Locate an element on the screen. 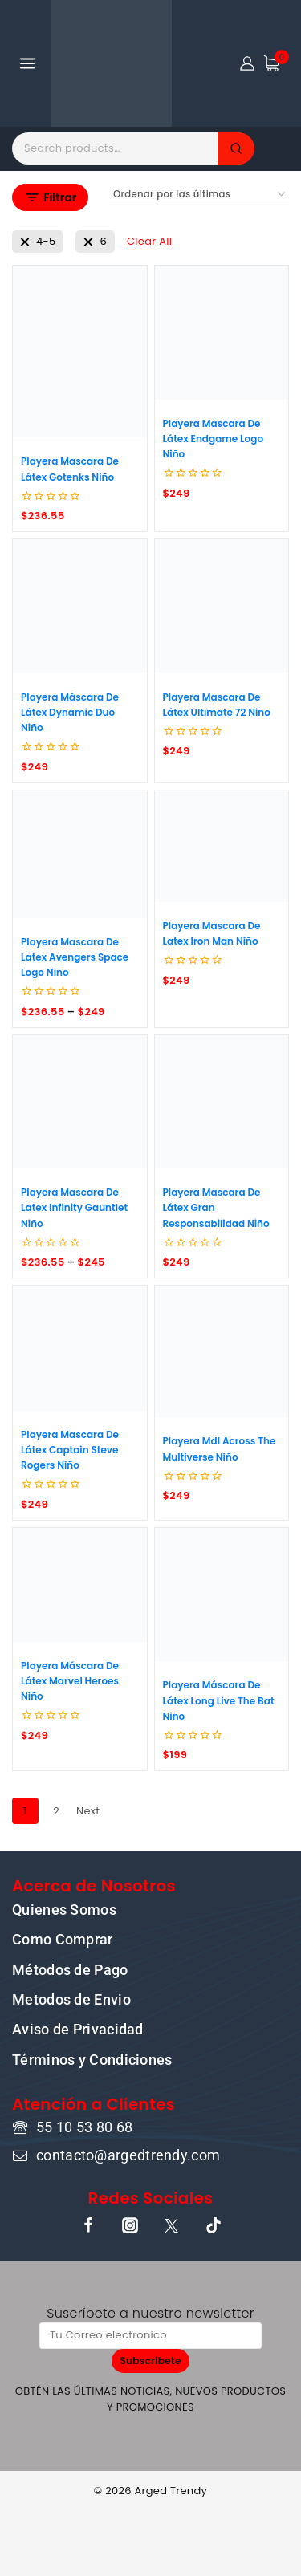 This screenshot has width=301, height=2576. [Playera Mascara De Látex Endgame Logo Niño] is located at coordinates (222, 333).